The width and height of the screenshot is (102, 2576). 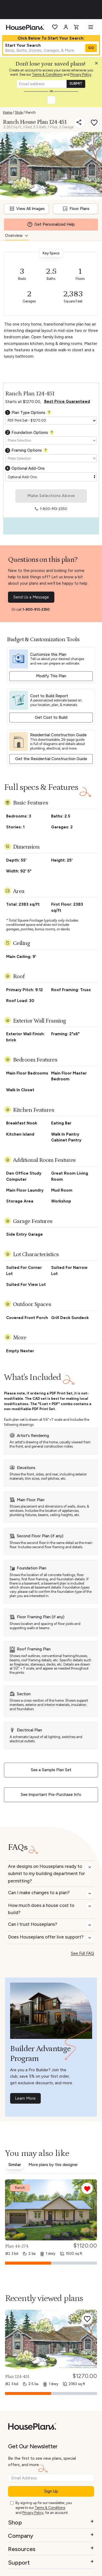 What do you see at coordinates (53, 2164) in the screenshot?
I see `More plans by this designer` at bounding box center [53, 2164].